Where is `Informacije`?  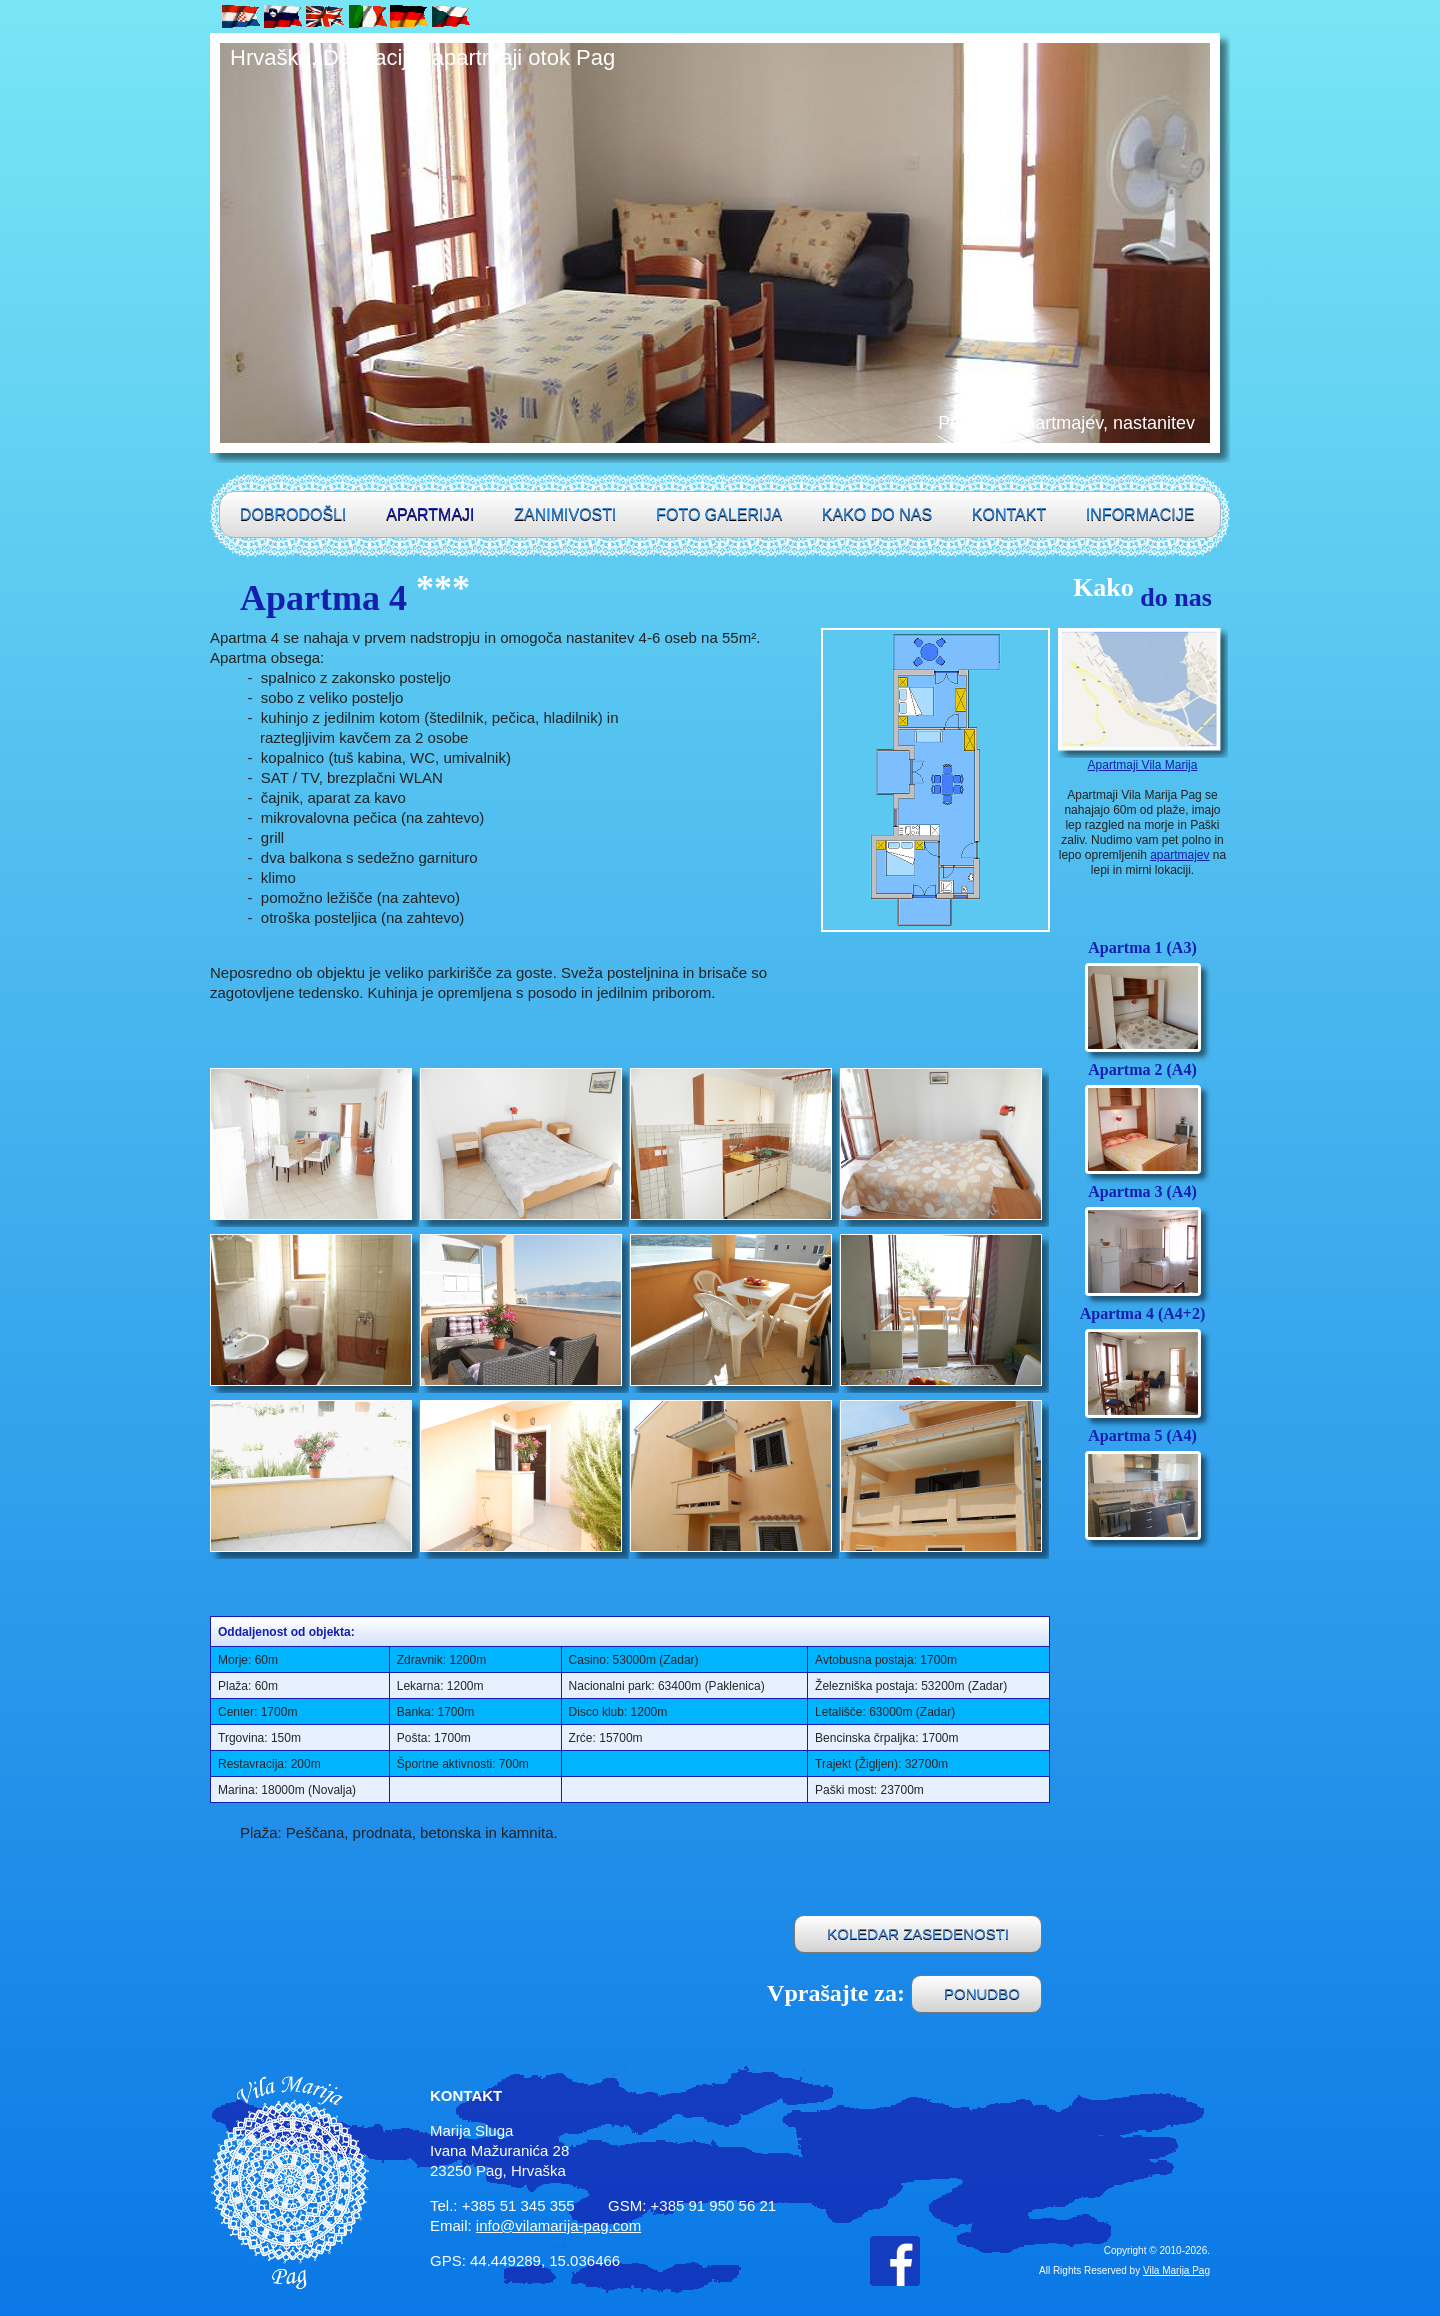 Informacije is located at coordinates (1140, 514).